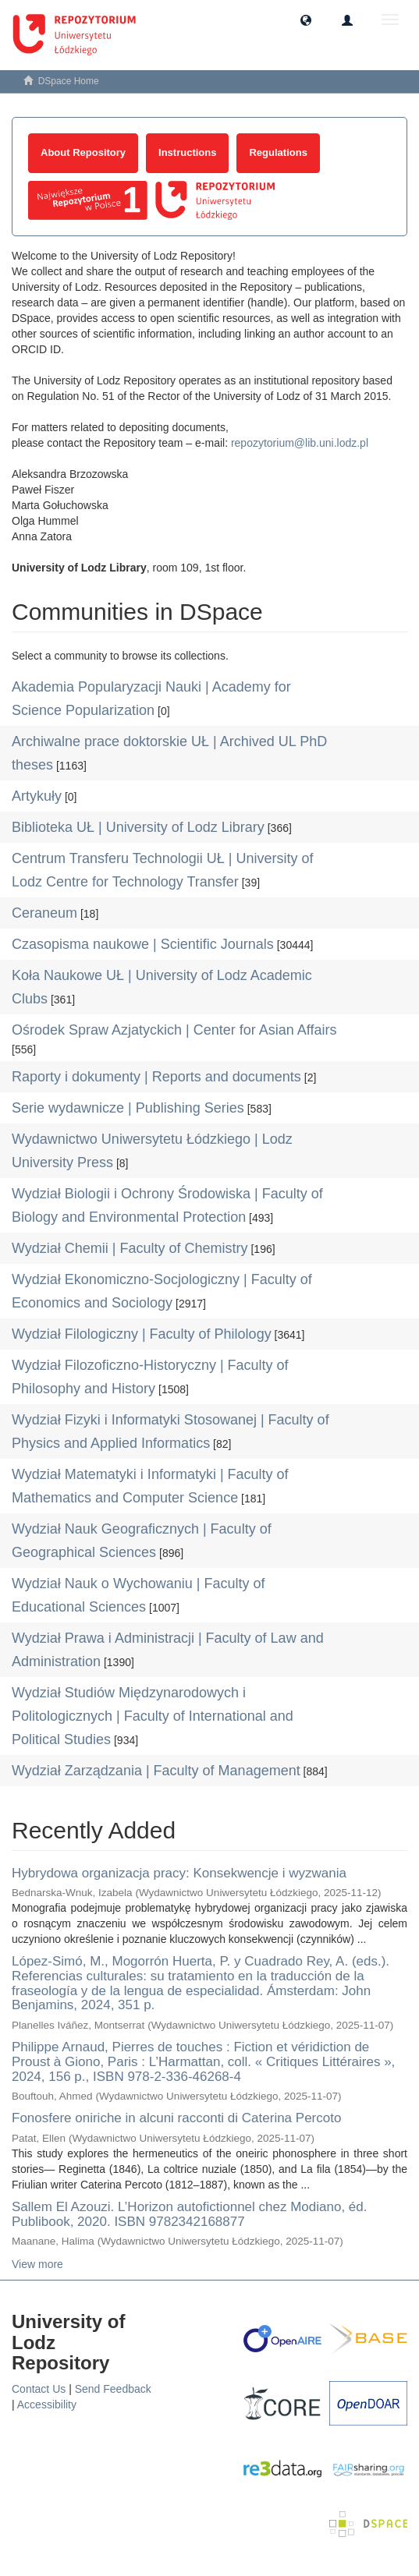 The height and width of the screenshot is (2576, 419). What do you see at coordinates (142, 1334) in the screenshot?
I see `Wydział Filologiczny | Faculty of Philology` at bounding box center [142, 1334].